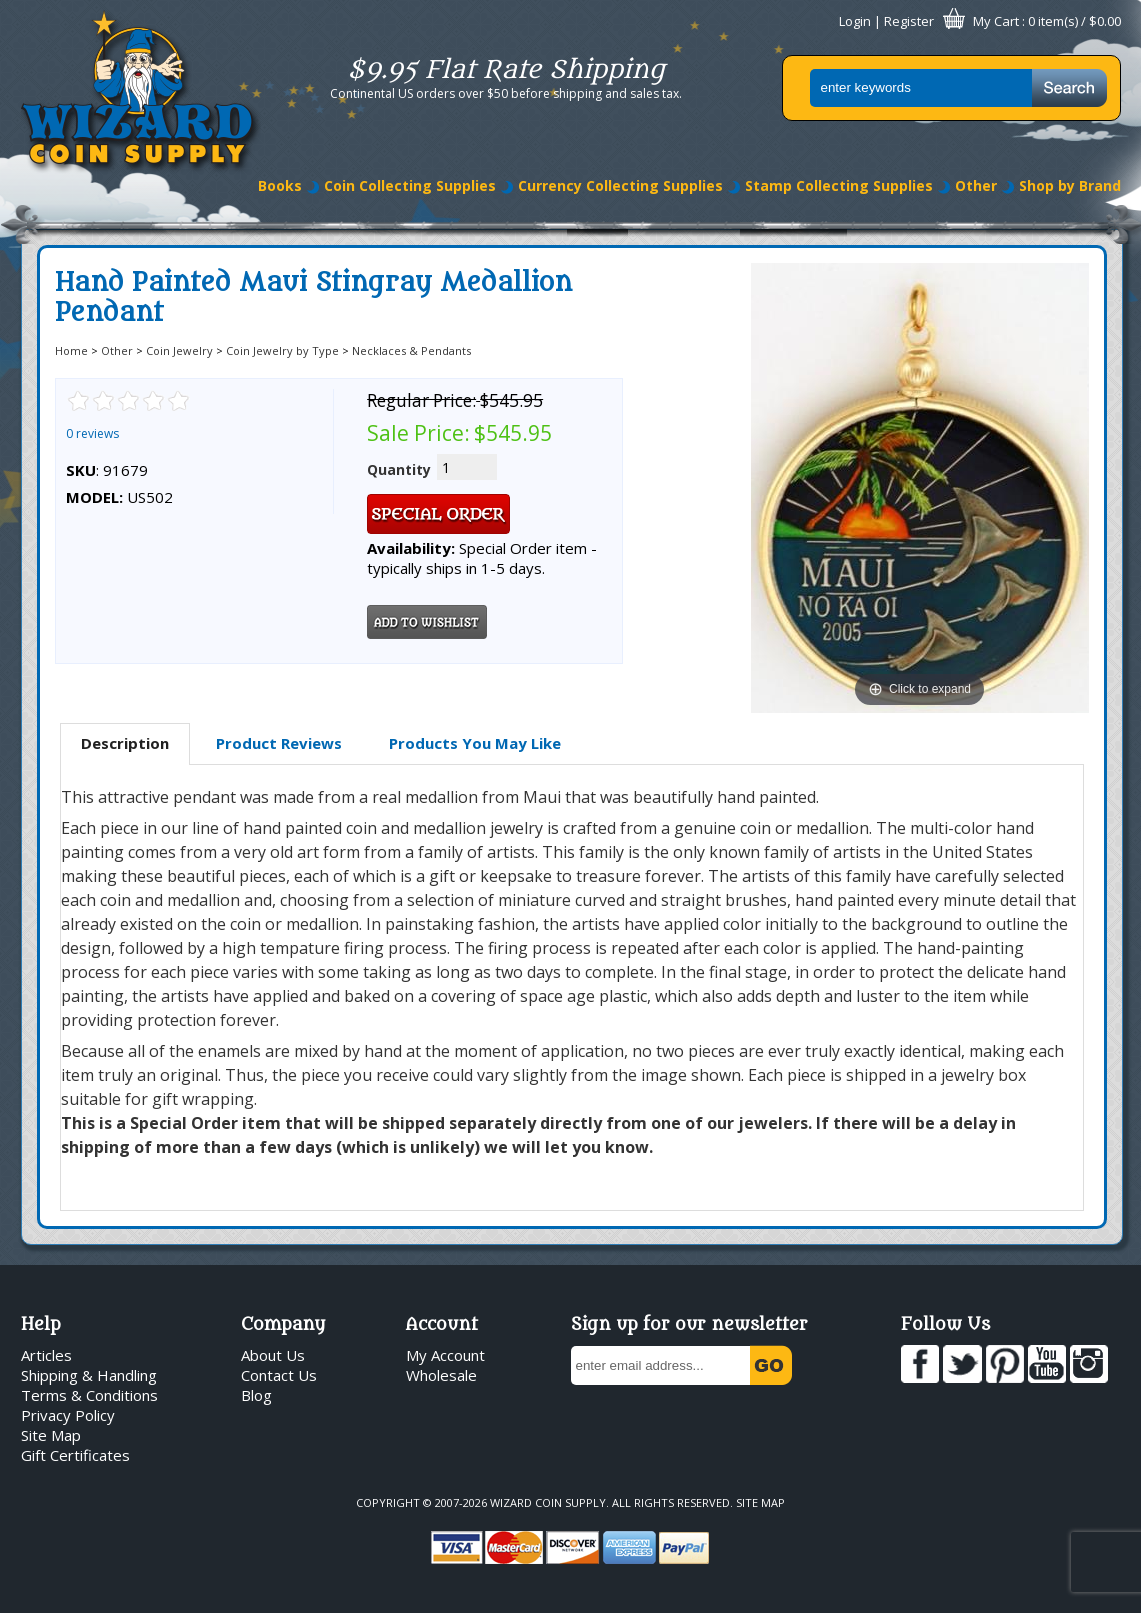  Describe the element at coordinates (282, 350) in the screenshot. I see `Coin Jewelry by Type` at that location.